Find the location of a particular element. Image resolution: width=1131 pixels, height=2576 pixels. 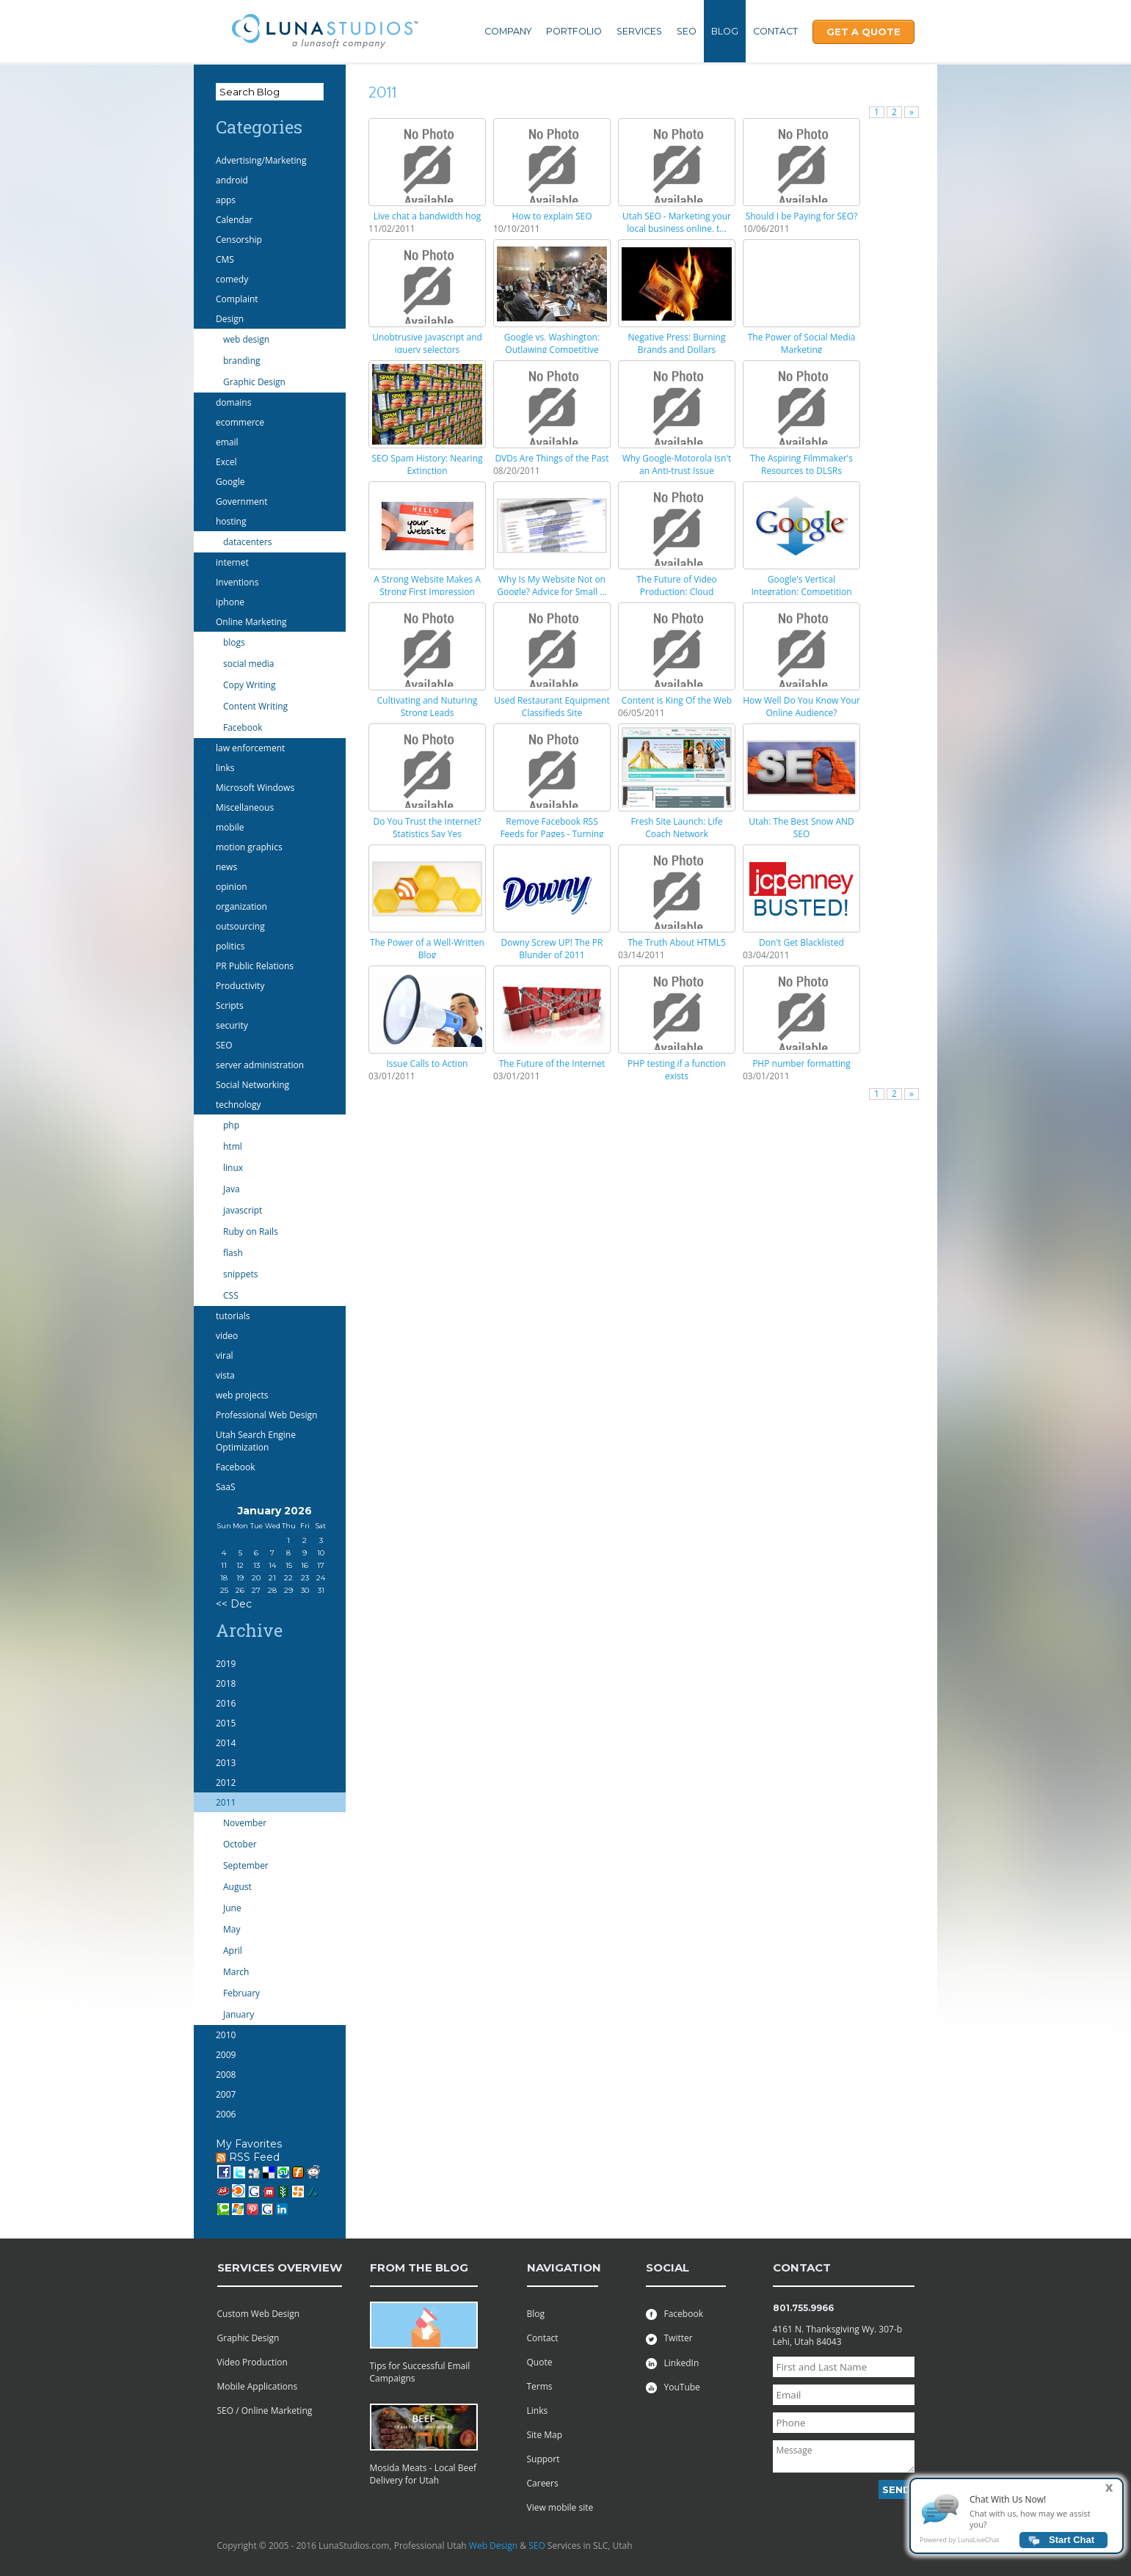

security is located at coordinates (232, 1025).